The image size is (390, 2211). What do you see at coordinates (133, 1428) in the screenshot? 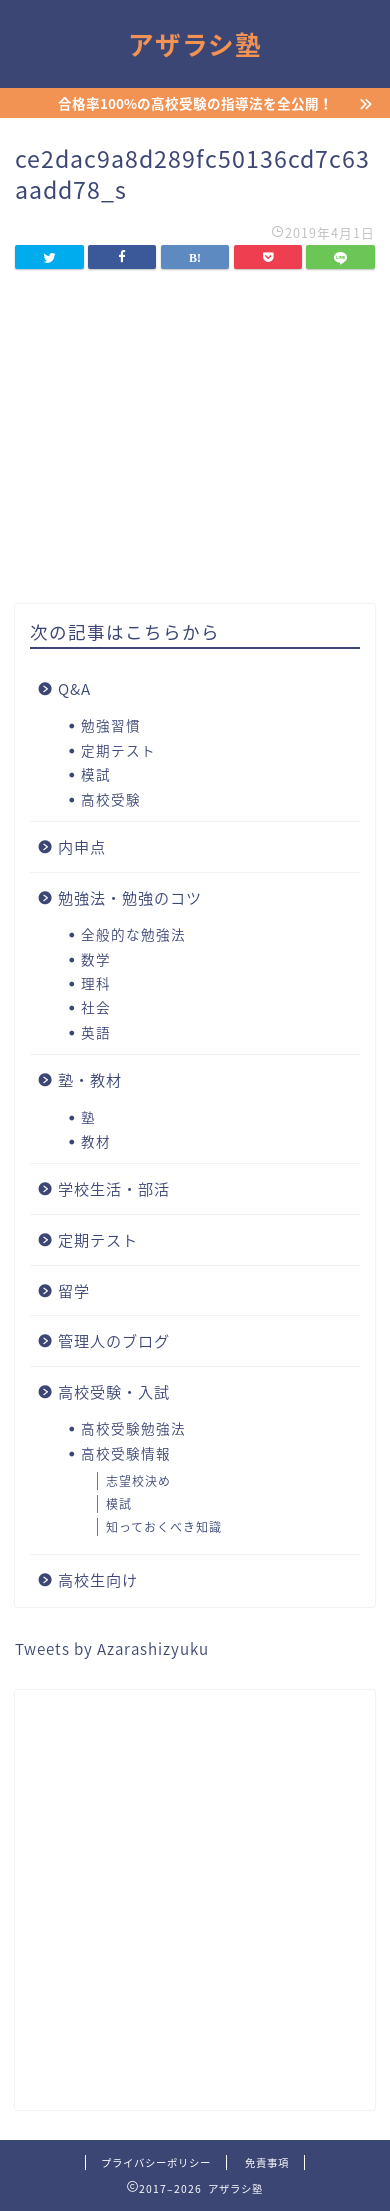
I see `高校受験勉強法` at bounding box center [133, 1428].